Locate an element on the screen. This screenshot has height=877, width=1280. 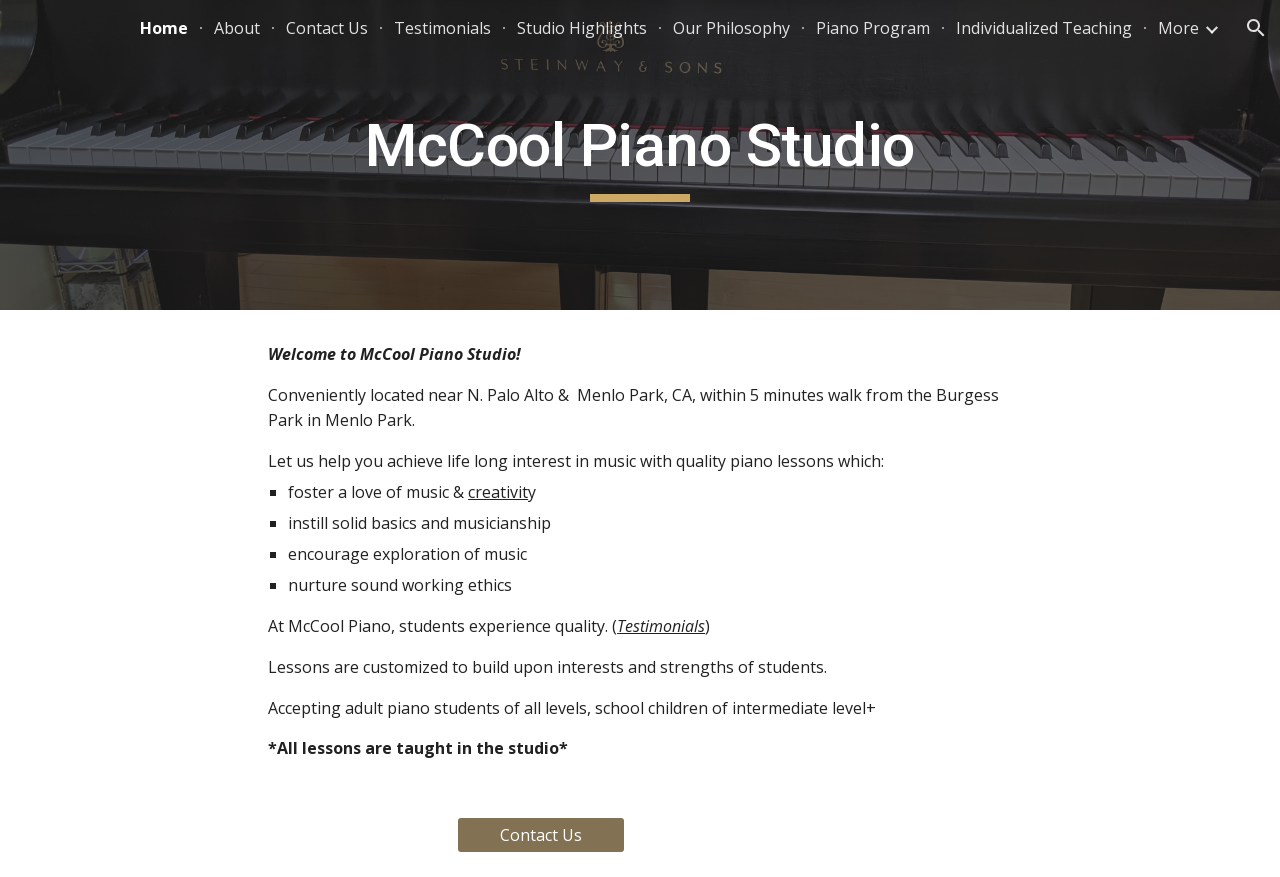
About [link] is located at coordinates (237, 28).